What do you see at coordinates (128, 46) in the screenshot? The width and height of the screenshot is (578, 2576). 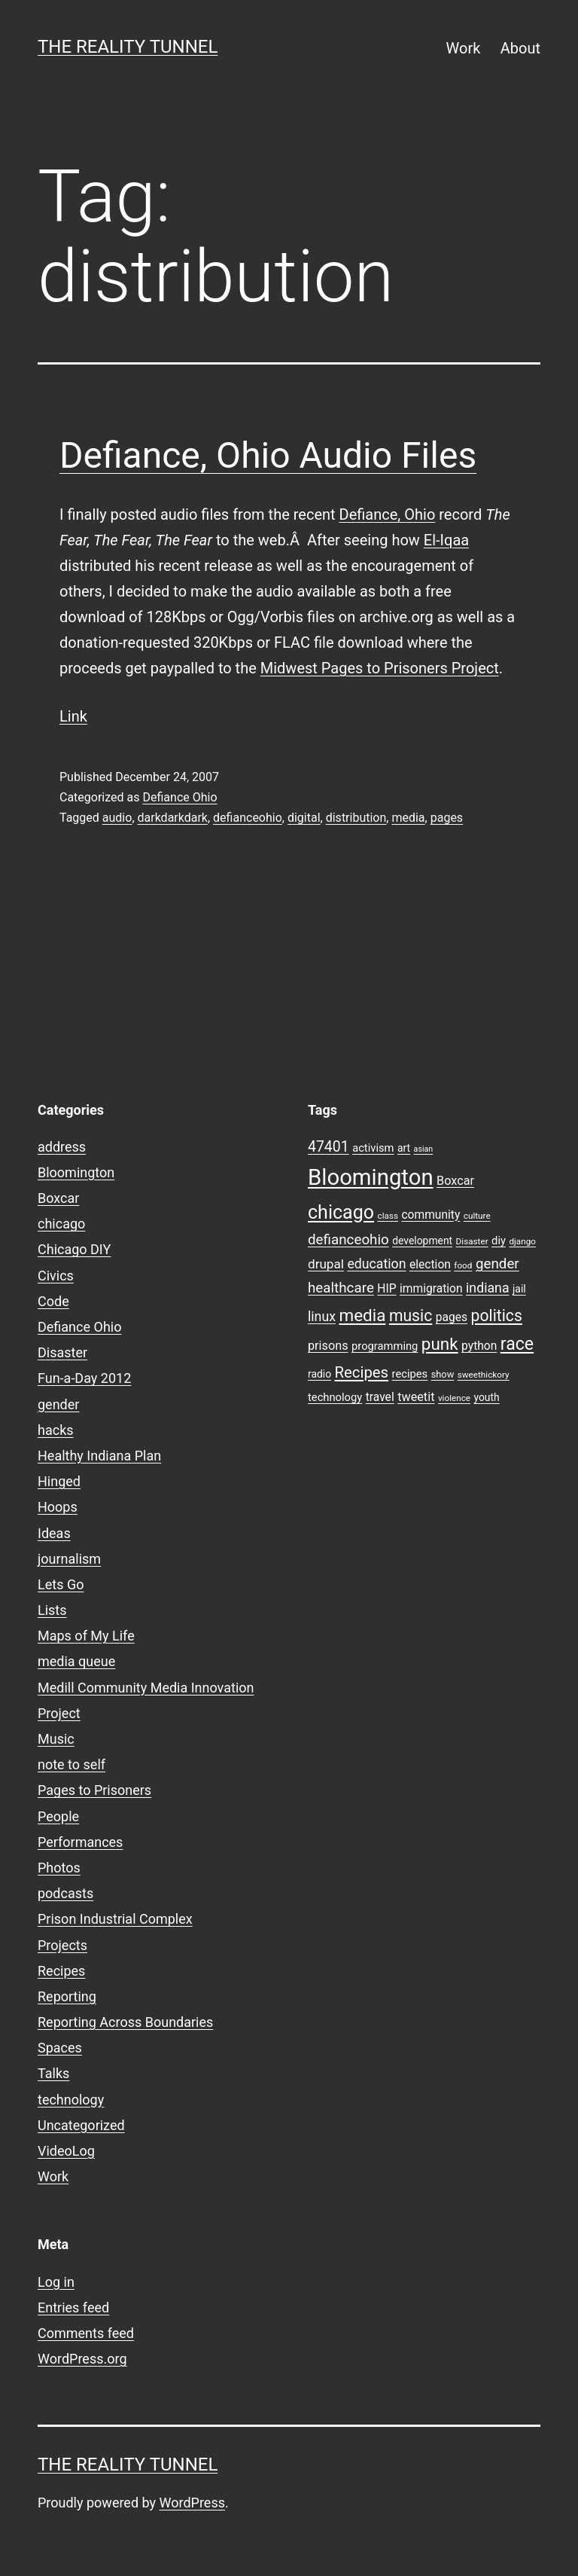 I see `the reality tunnel` at bounding box center [128, 46].